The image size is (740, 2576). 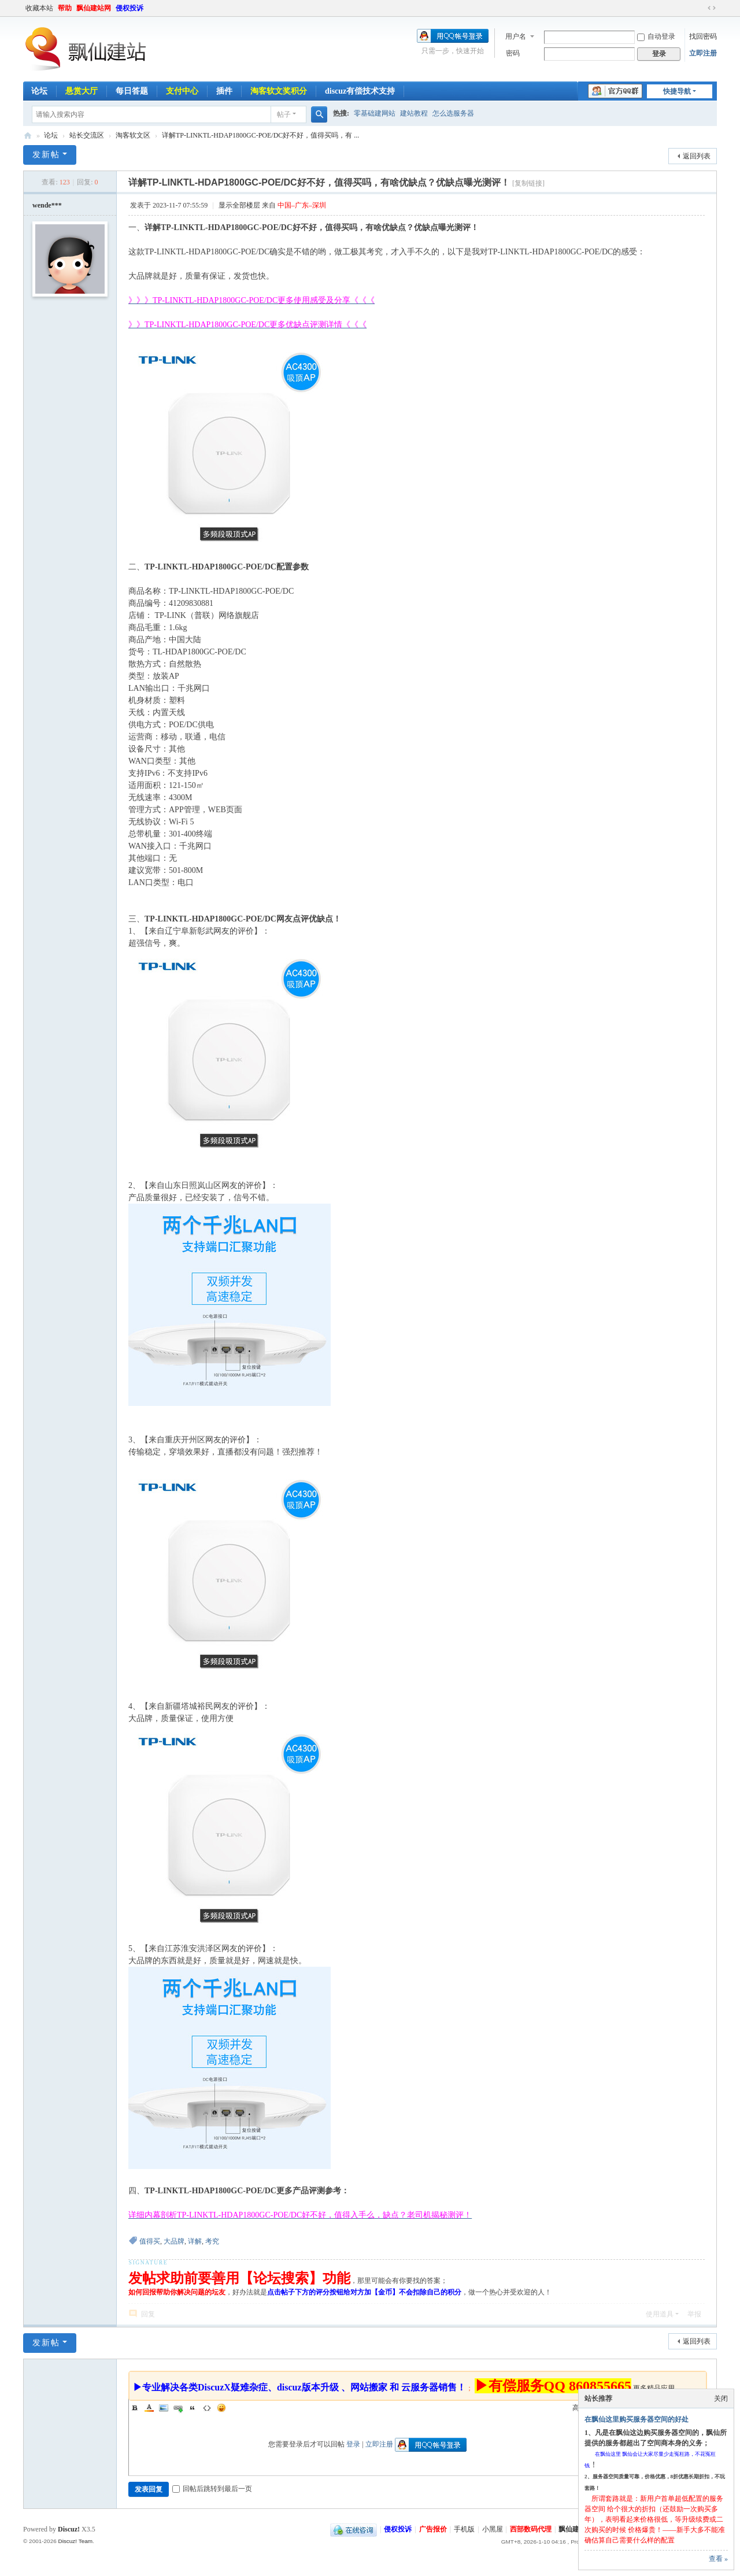 What do you see at coordinates (660, 2314) in the screenshot?
I see `使用道具` at bounding box center [660, 2314].